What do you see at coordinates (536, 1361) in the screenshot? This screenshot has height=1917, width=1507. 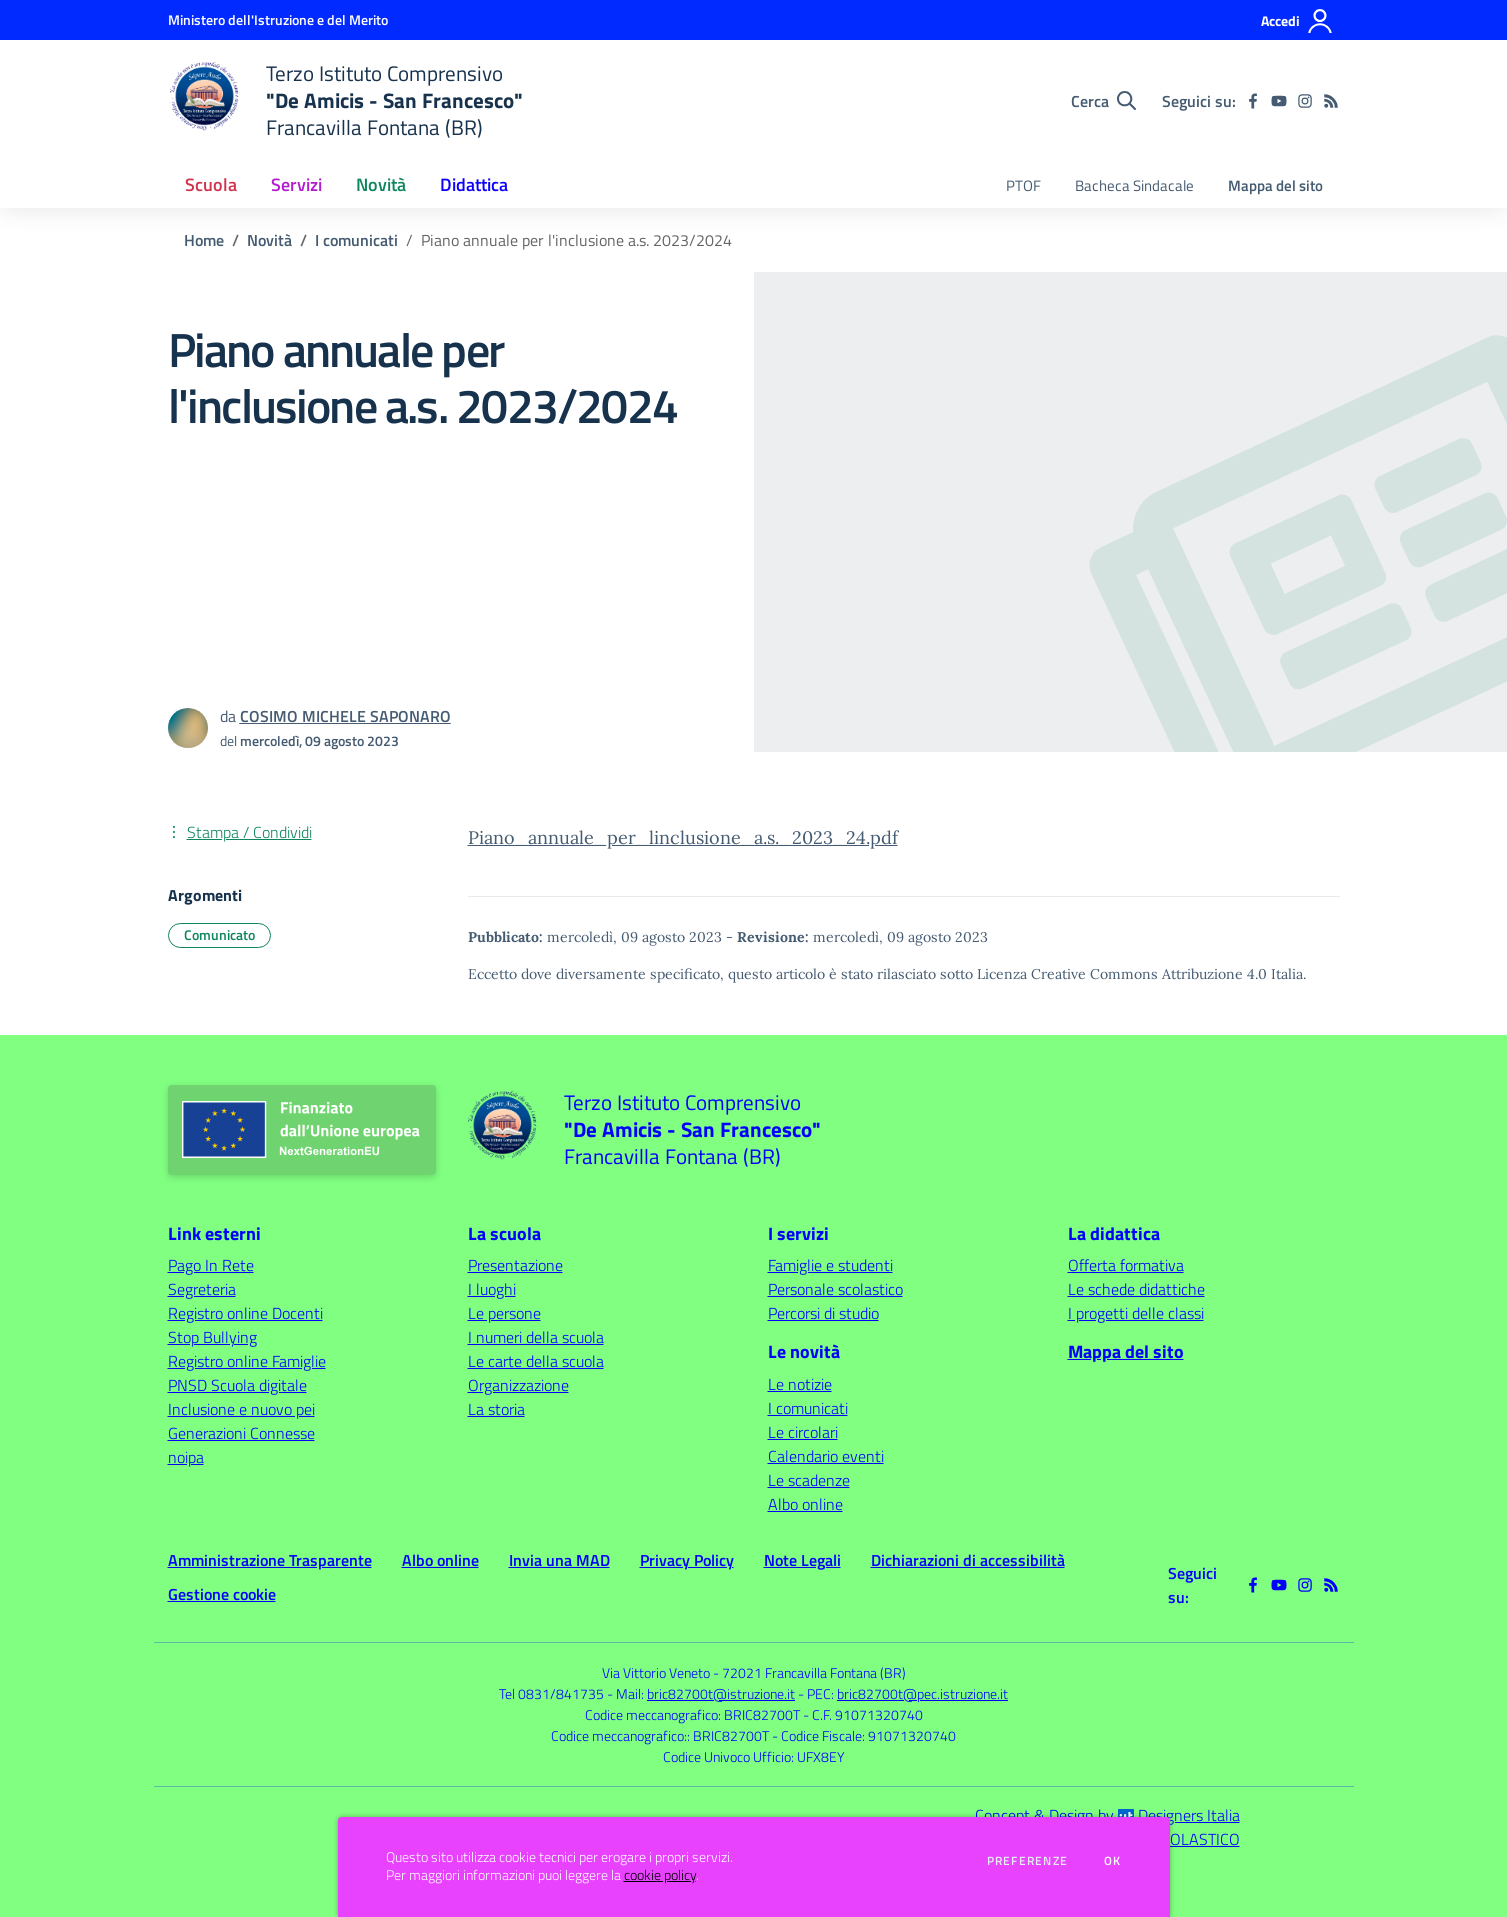 I see `Le carte della scuola` at bounding box center [536, 1361].